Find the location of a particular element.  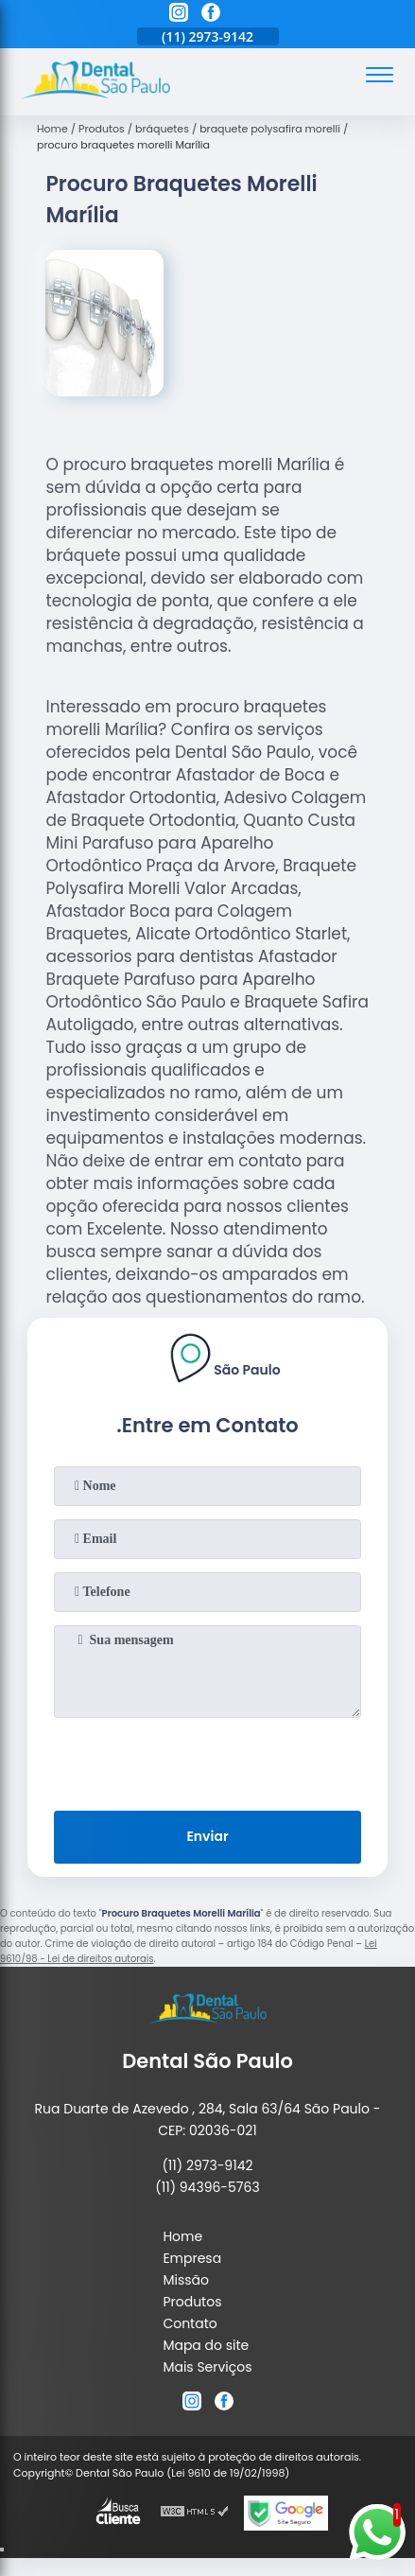

Home is located at coordinates (182, 2236).